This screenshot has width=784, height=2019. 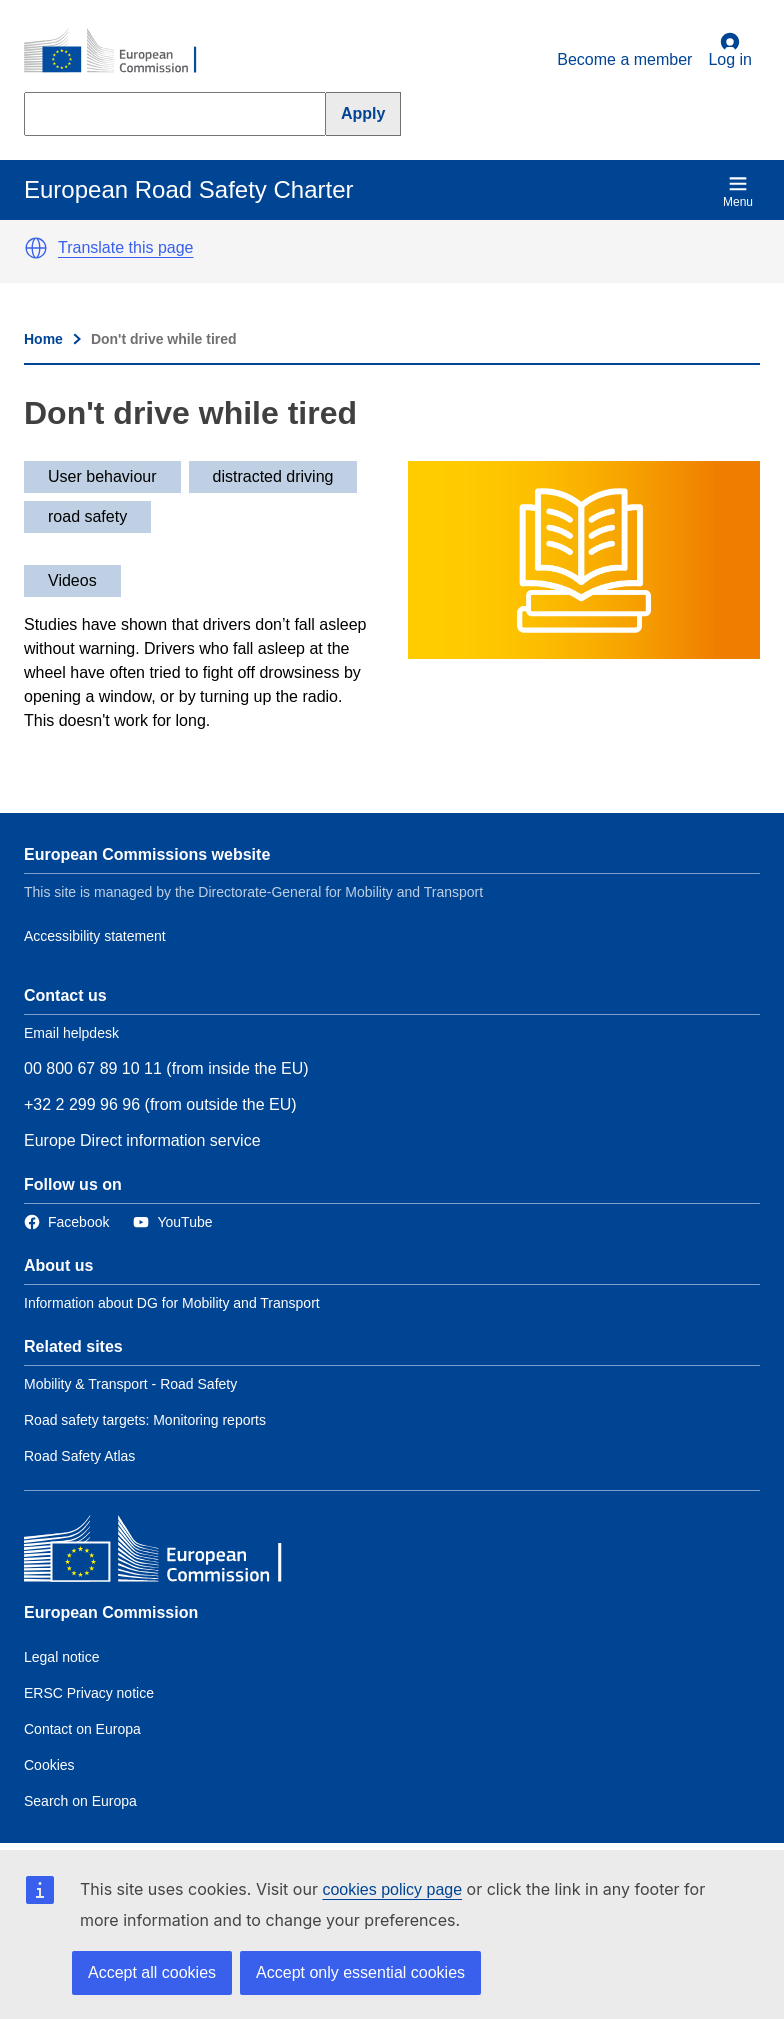 I want to click on Contact on Europa, so click(x=82, y=1729).